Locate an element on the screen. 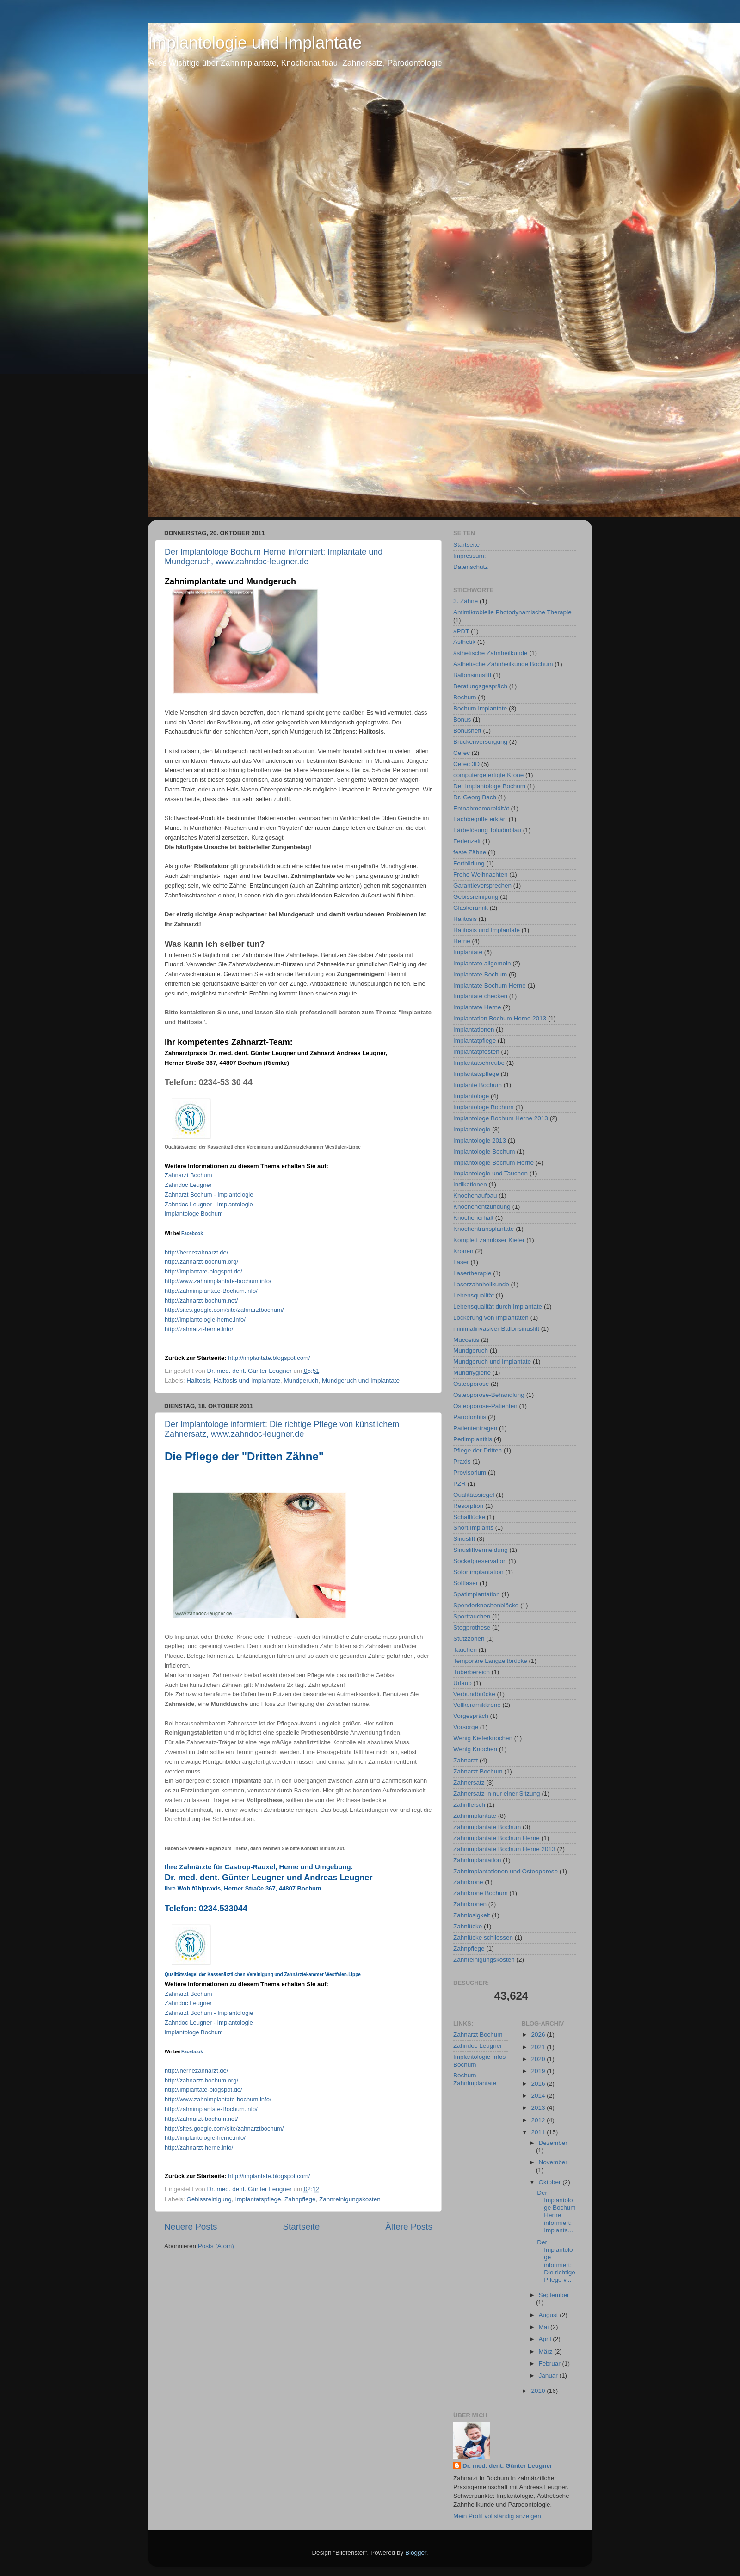 The image size is (740, 2576). Zahnfleisch is located at coordinates (469, 1804).